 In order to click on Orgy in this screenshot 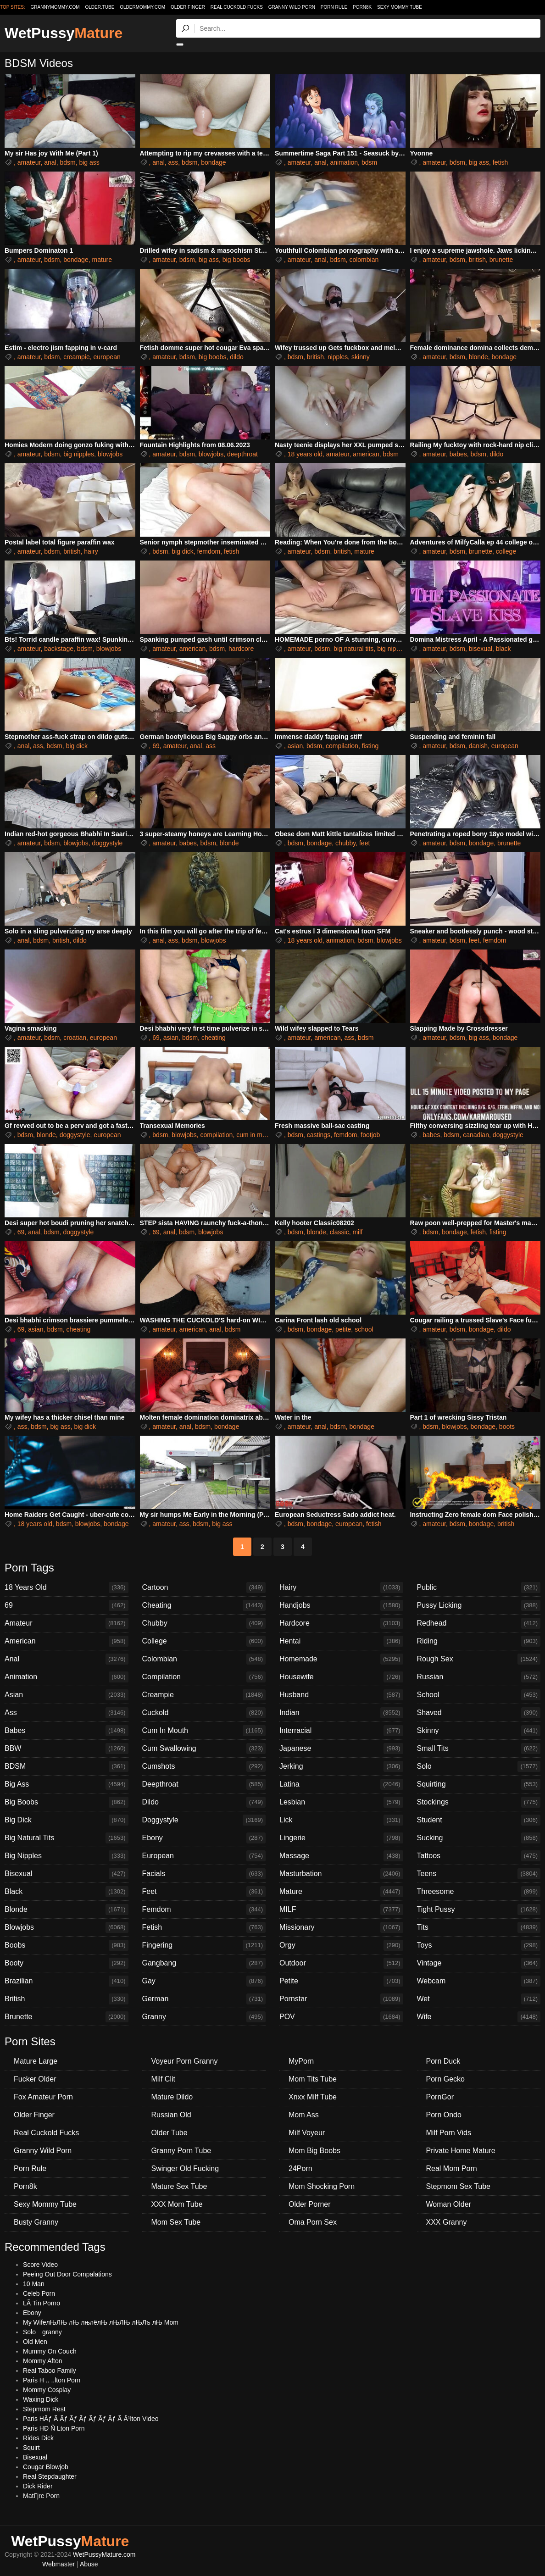, I will do `click(341, 1945)`.